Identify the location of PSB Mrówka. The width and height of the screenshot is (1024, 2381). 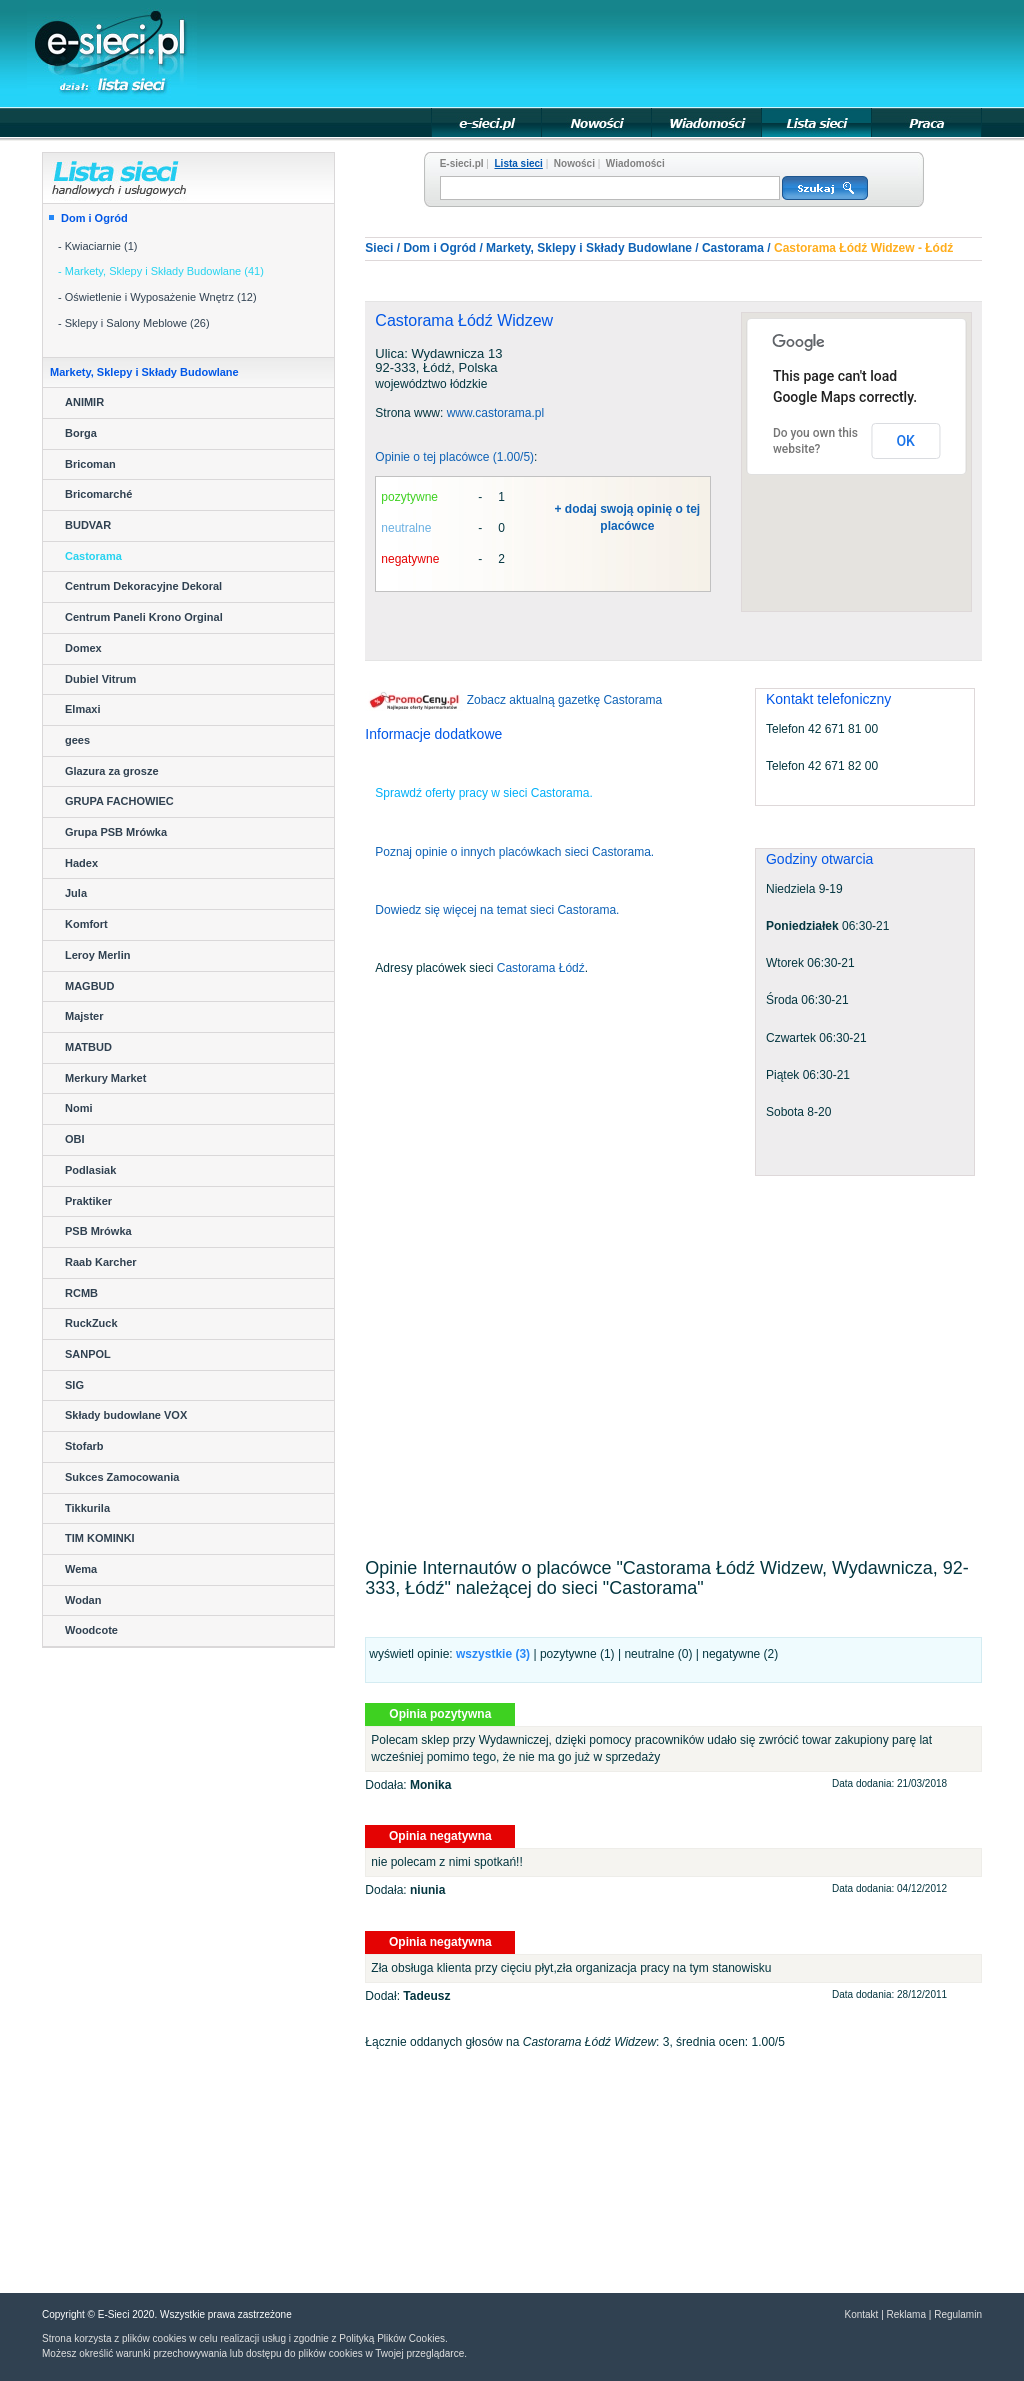
(98, 1231).